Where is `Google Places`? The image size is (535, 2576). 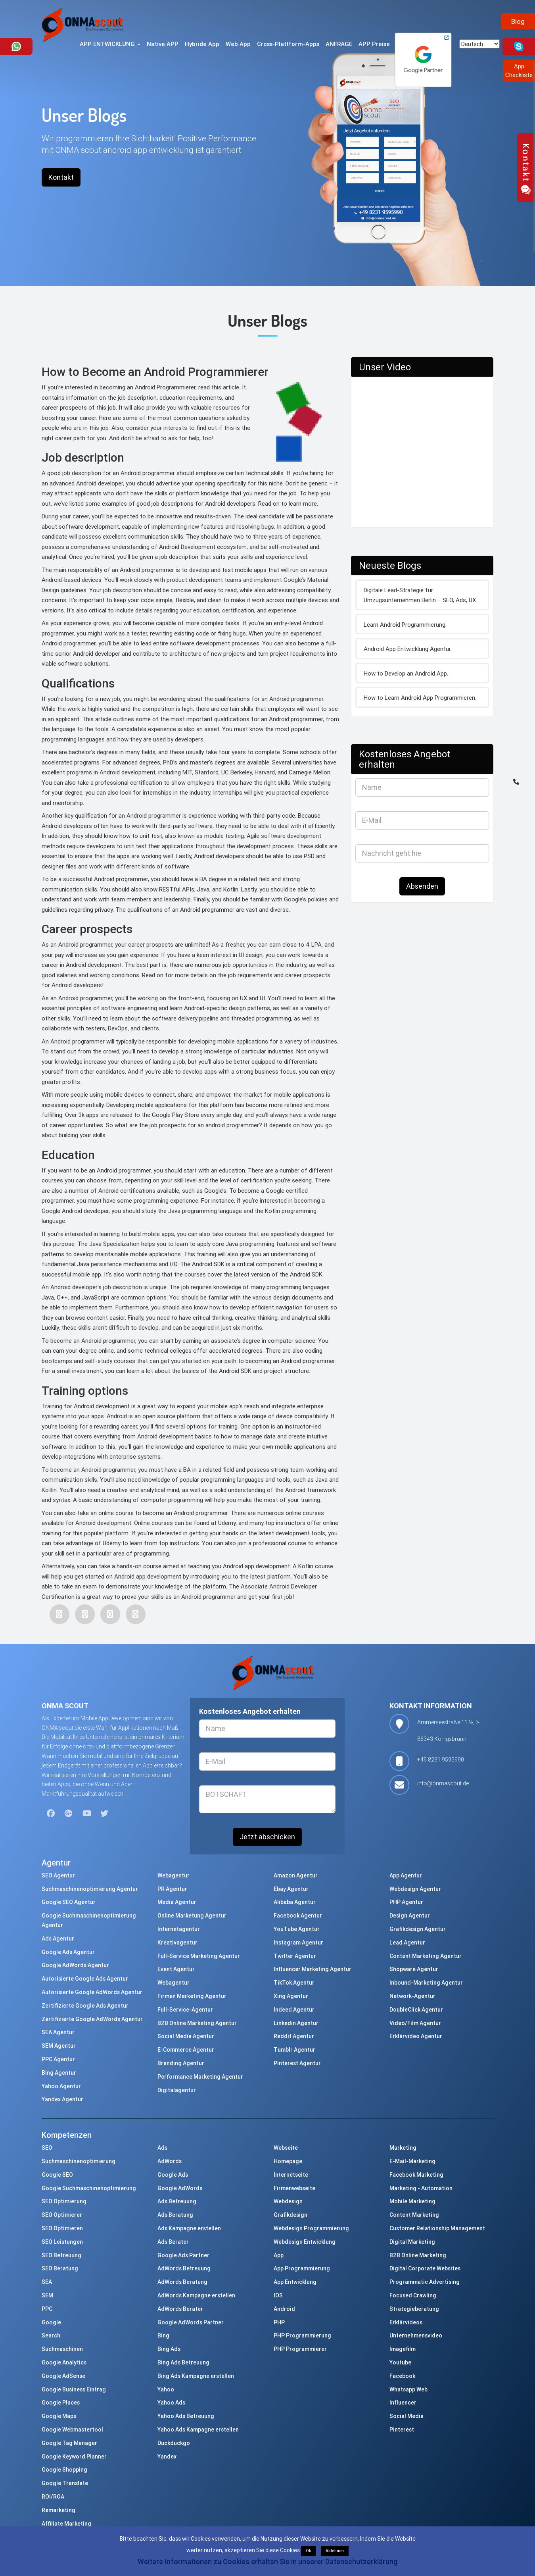
Google Places is located at coordinates (61, 2402).